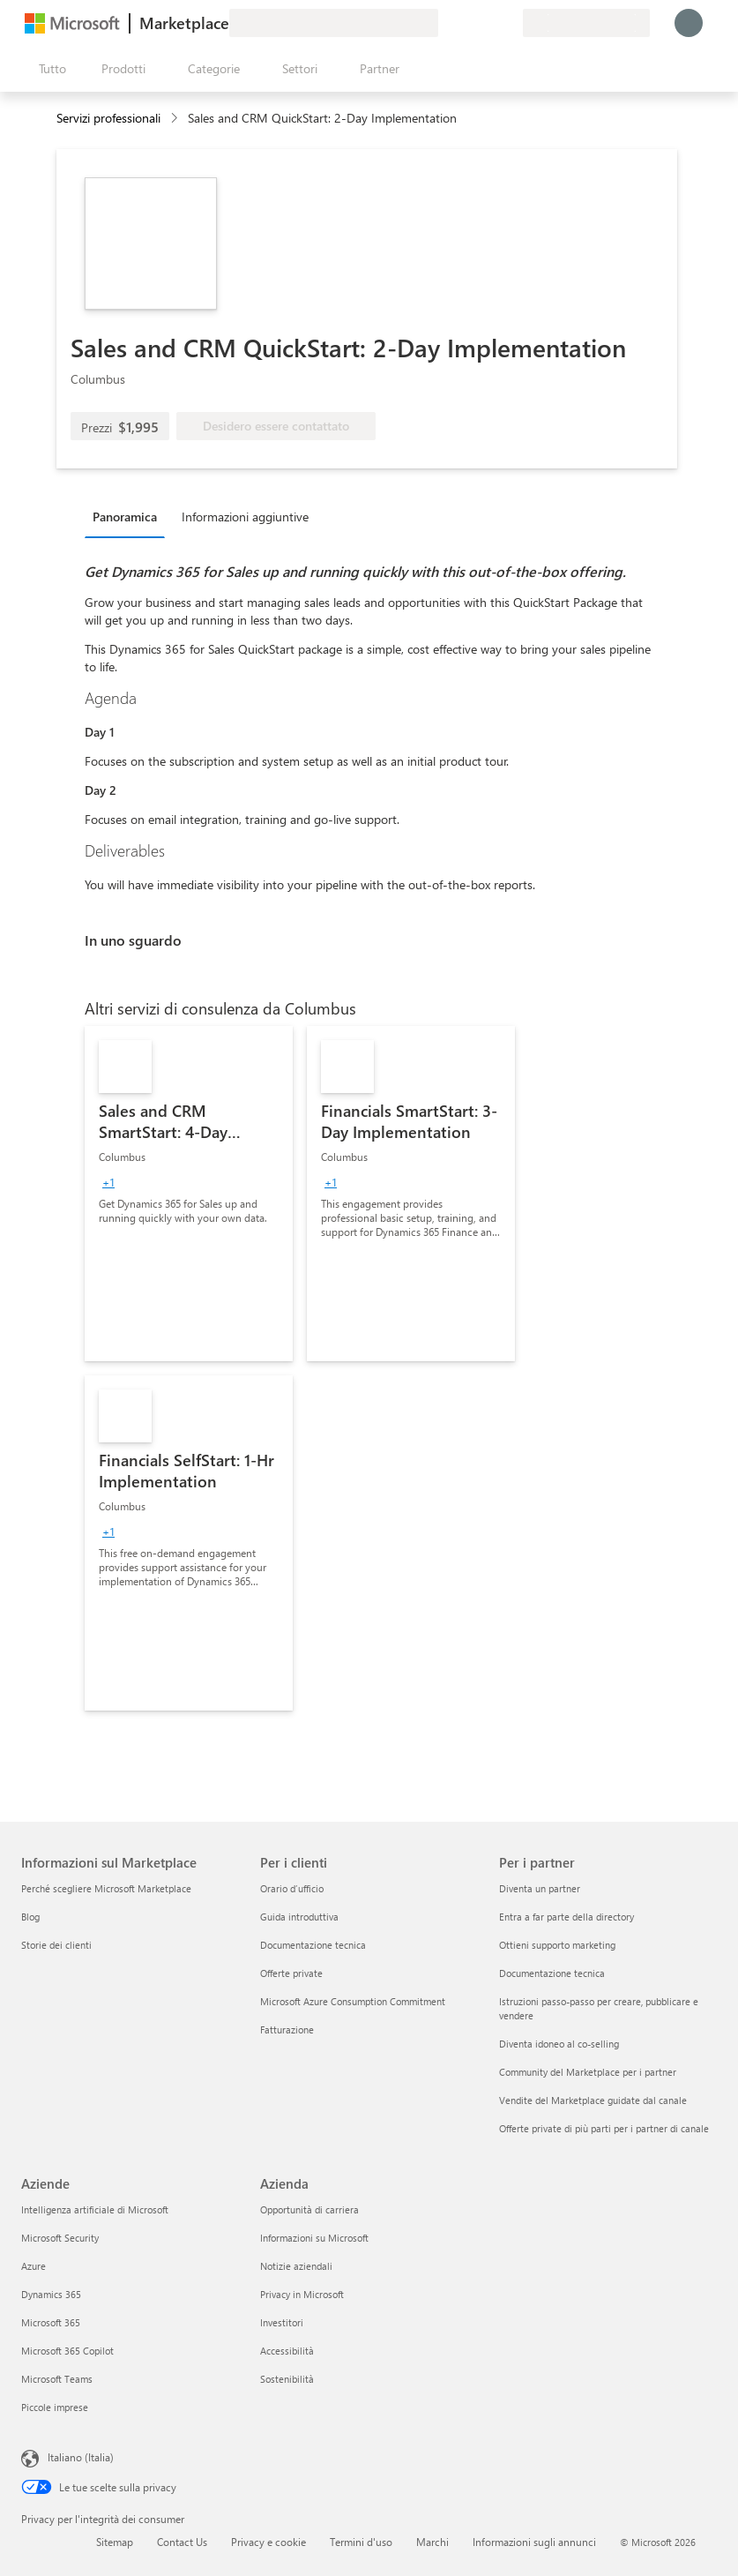 This screenshot has height=2576, width=738. Describe the element at coordinates (57, 2378) in the screenshot. I see `Microsoft Teams [Microsoft Teams Aziende]` at that location.